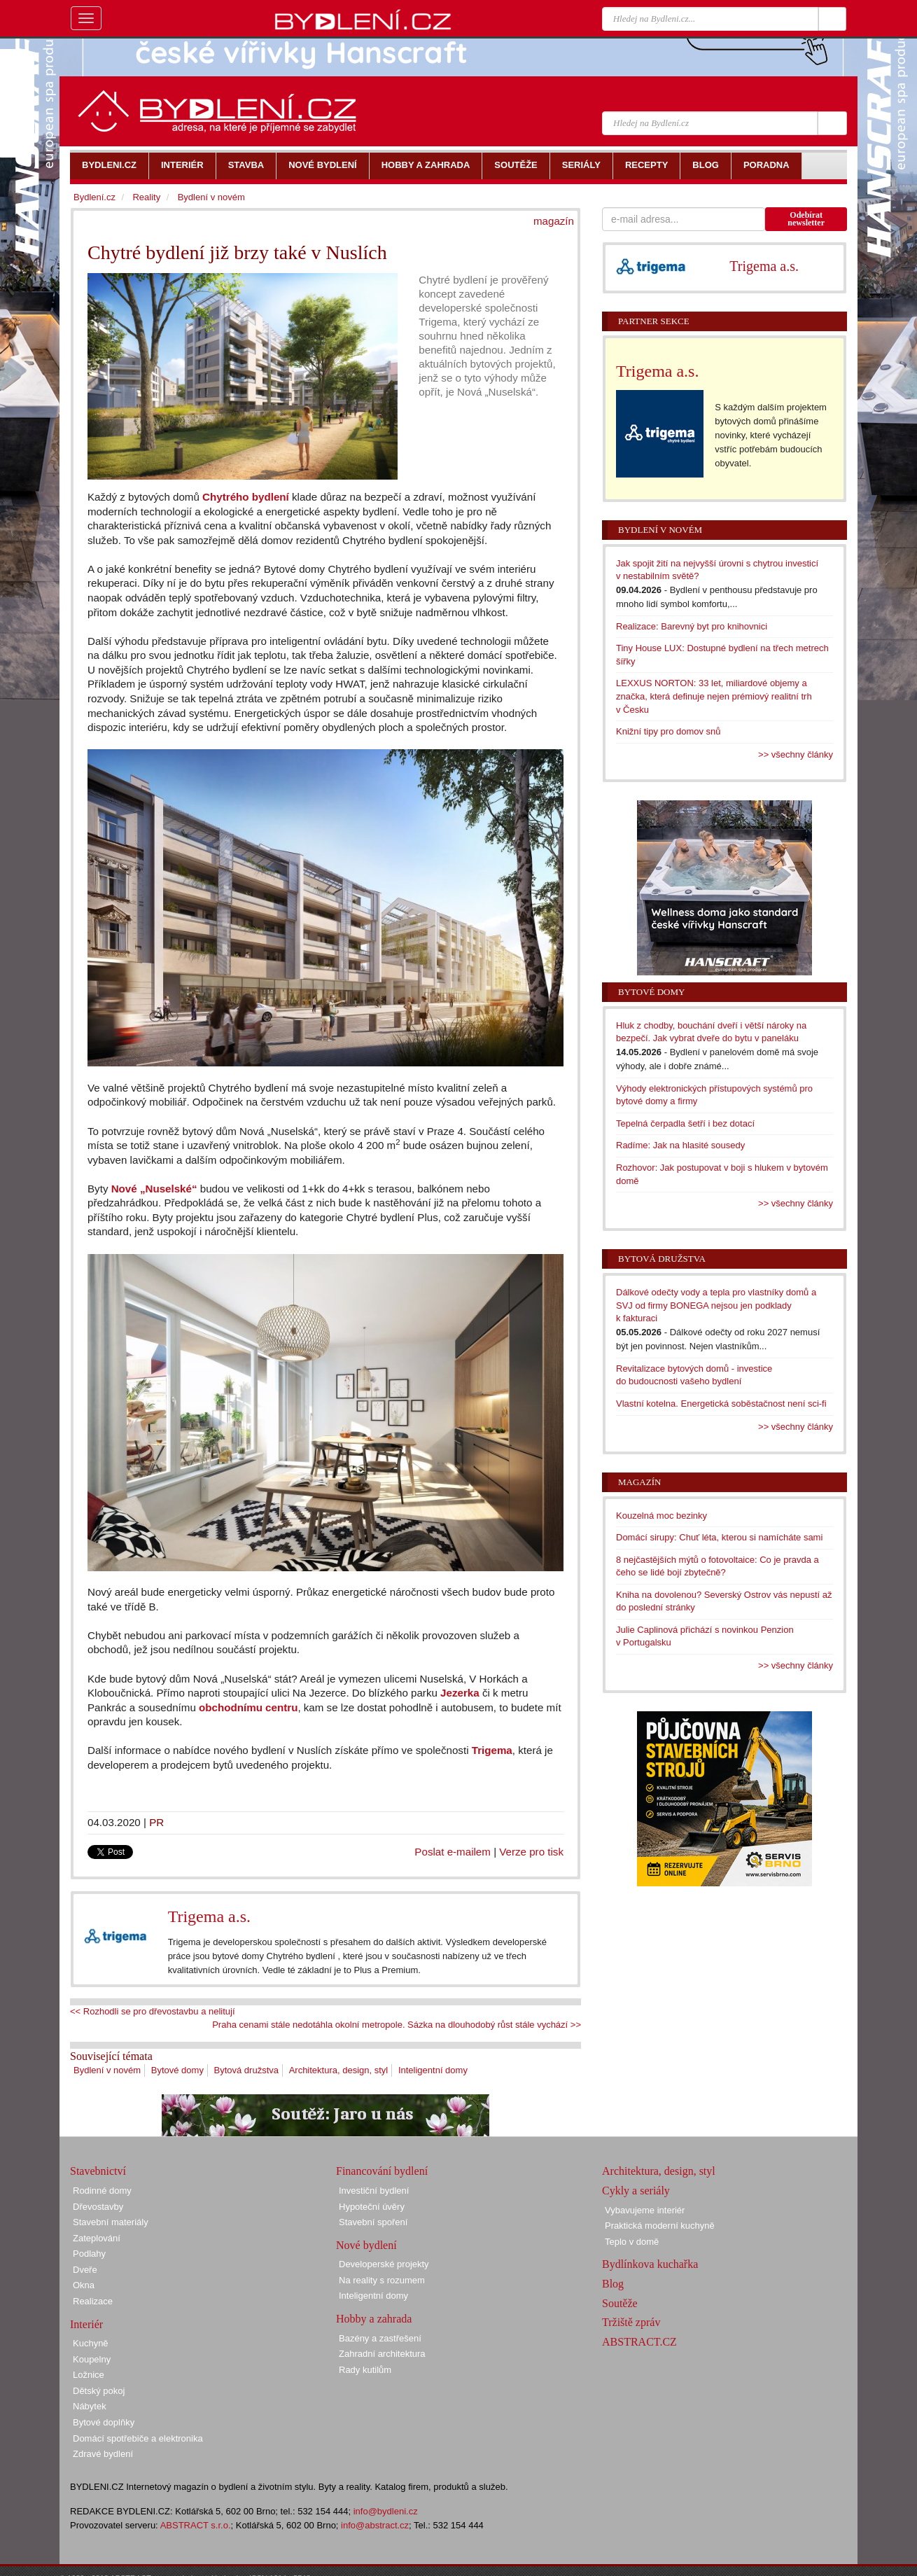  I want to click on Investiční bydlení, so click(374, 2190).